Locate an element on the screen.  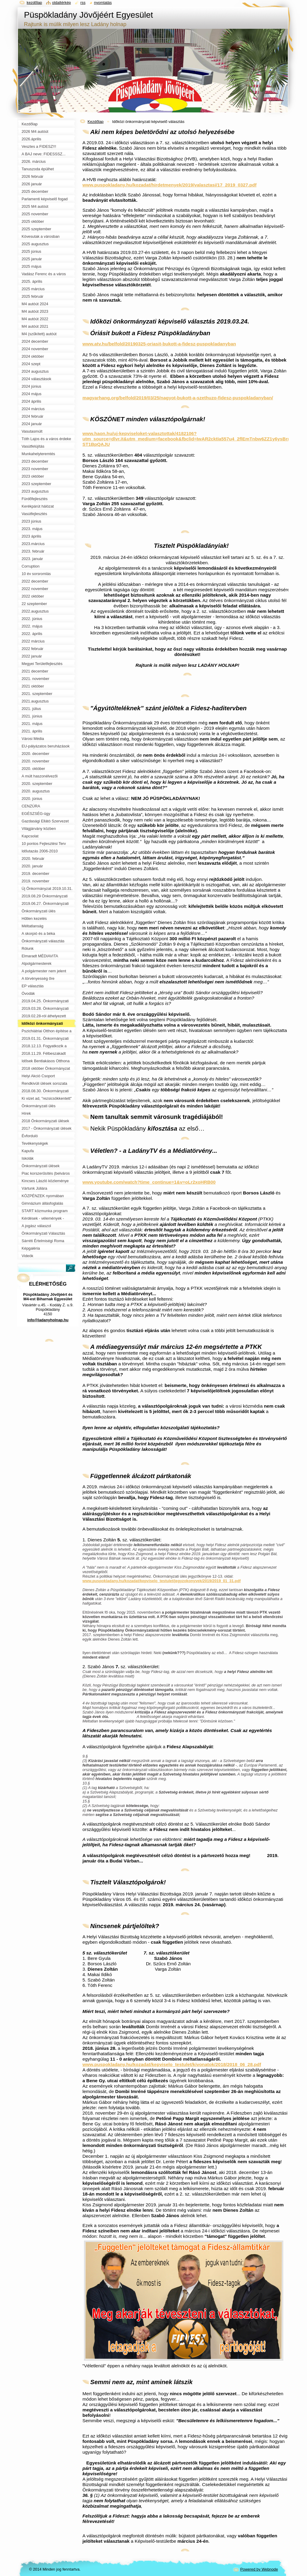
RSS is located at coordinates (82, 2).